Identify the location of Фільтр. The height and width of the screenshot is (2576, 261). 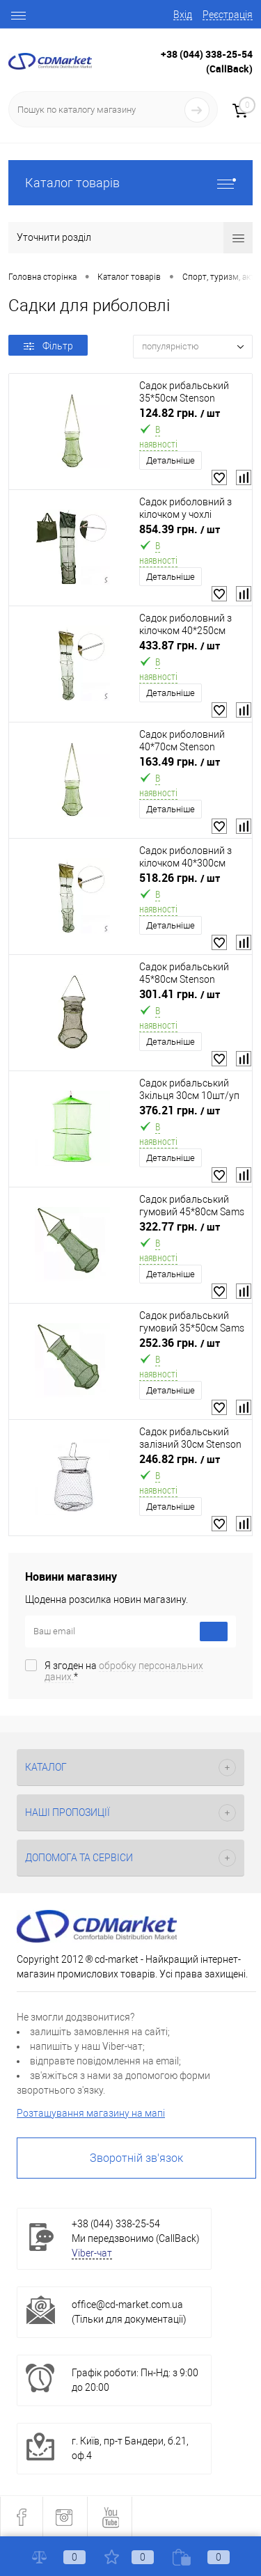
(48, 345).